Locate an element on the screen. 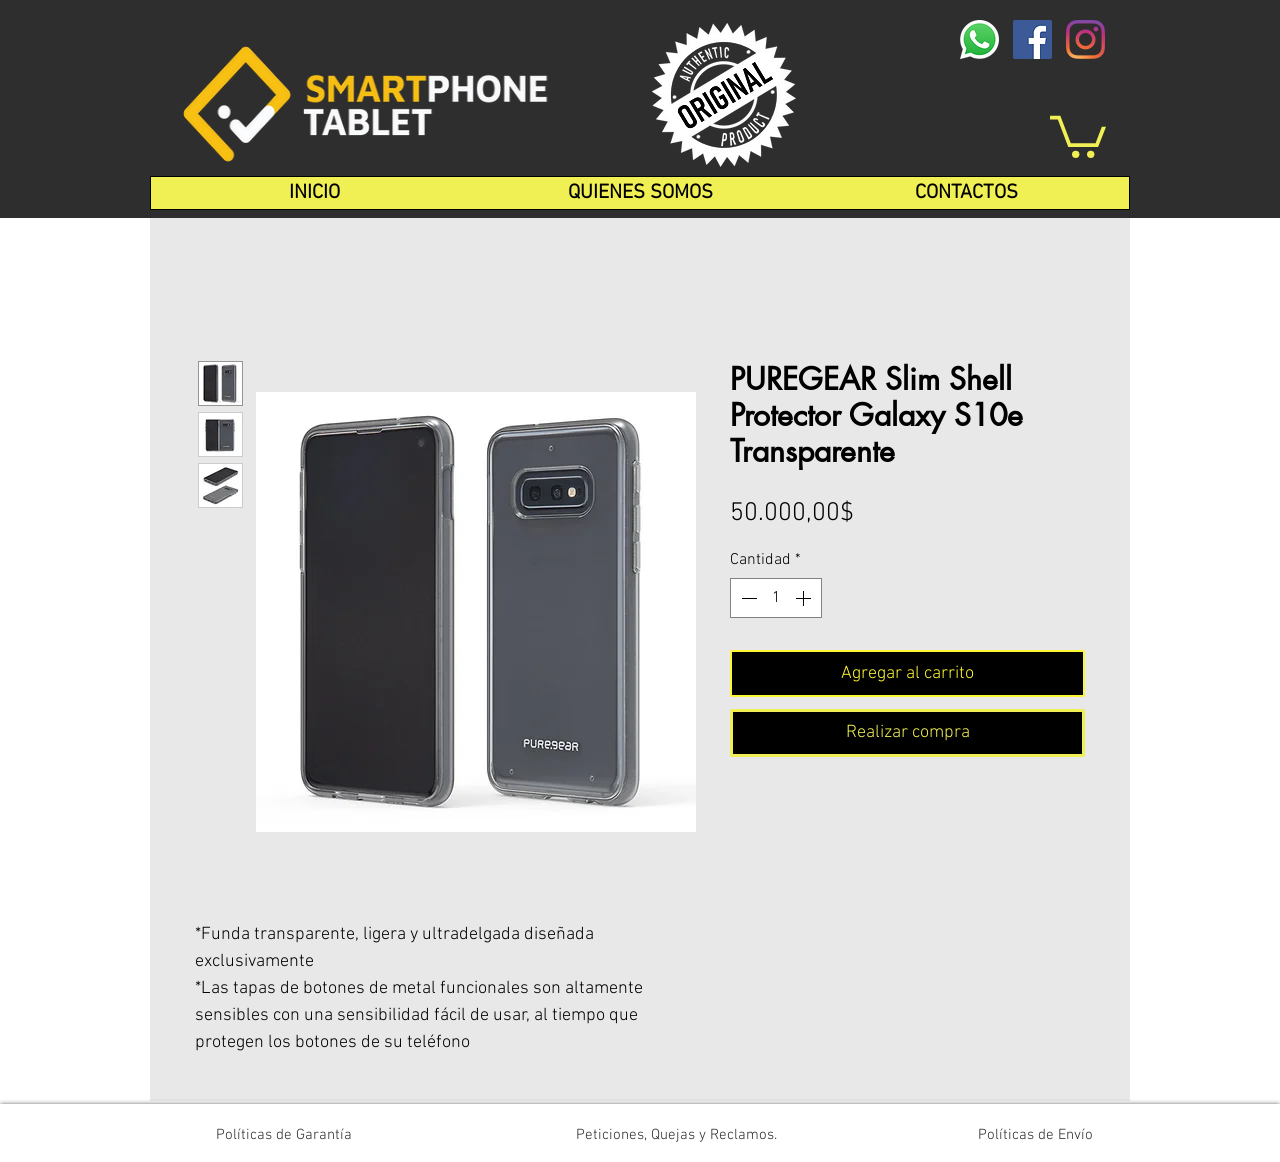 The width and height of the screenshot is (1280, 1162). [button] is located at coordinates (1078, 134).